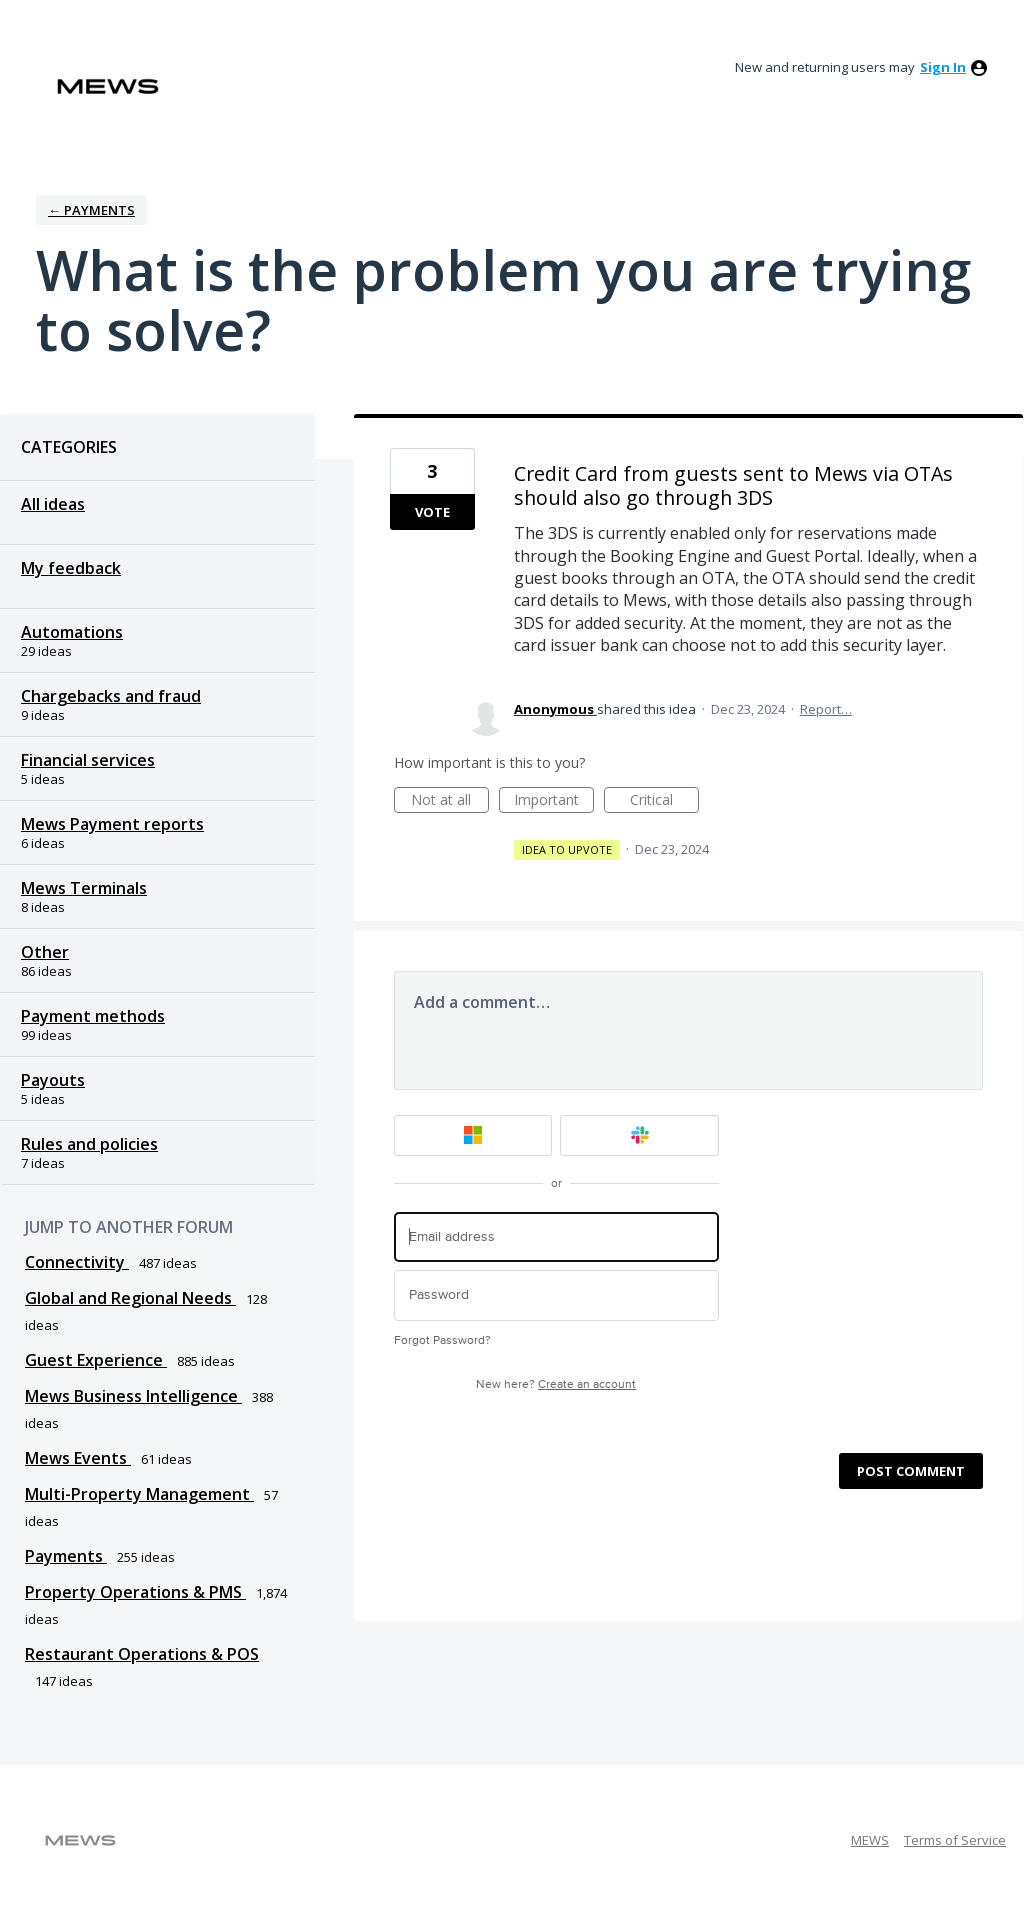 The image size is (1024, 1916). Describe the element at coordinates (473, 1135) in the screenshot. I see `[Microsoft sign in]` at that location.